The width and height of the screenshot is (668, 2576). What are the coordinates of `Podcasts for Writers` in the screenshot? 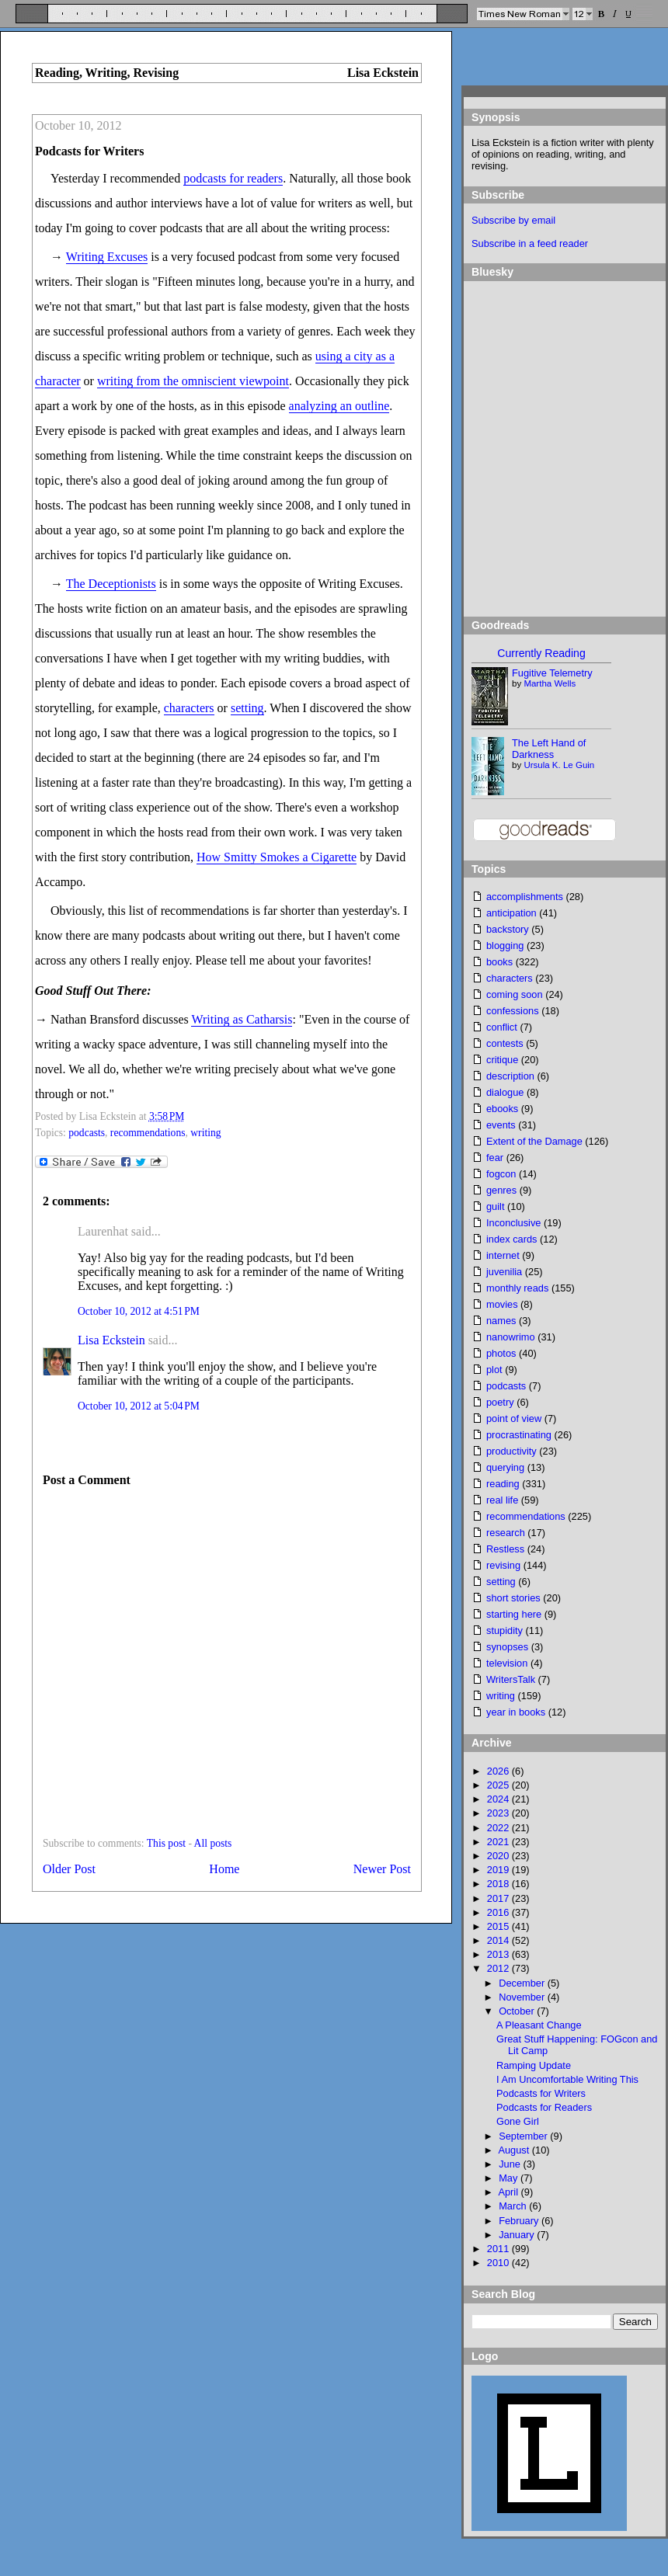 It's located at (89, 151).